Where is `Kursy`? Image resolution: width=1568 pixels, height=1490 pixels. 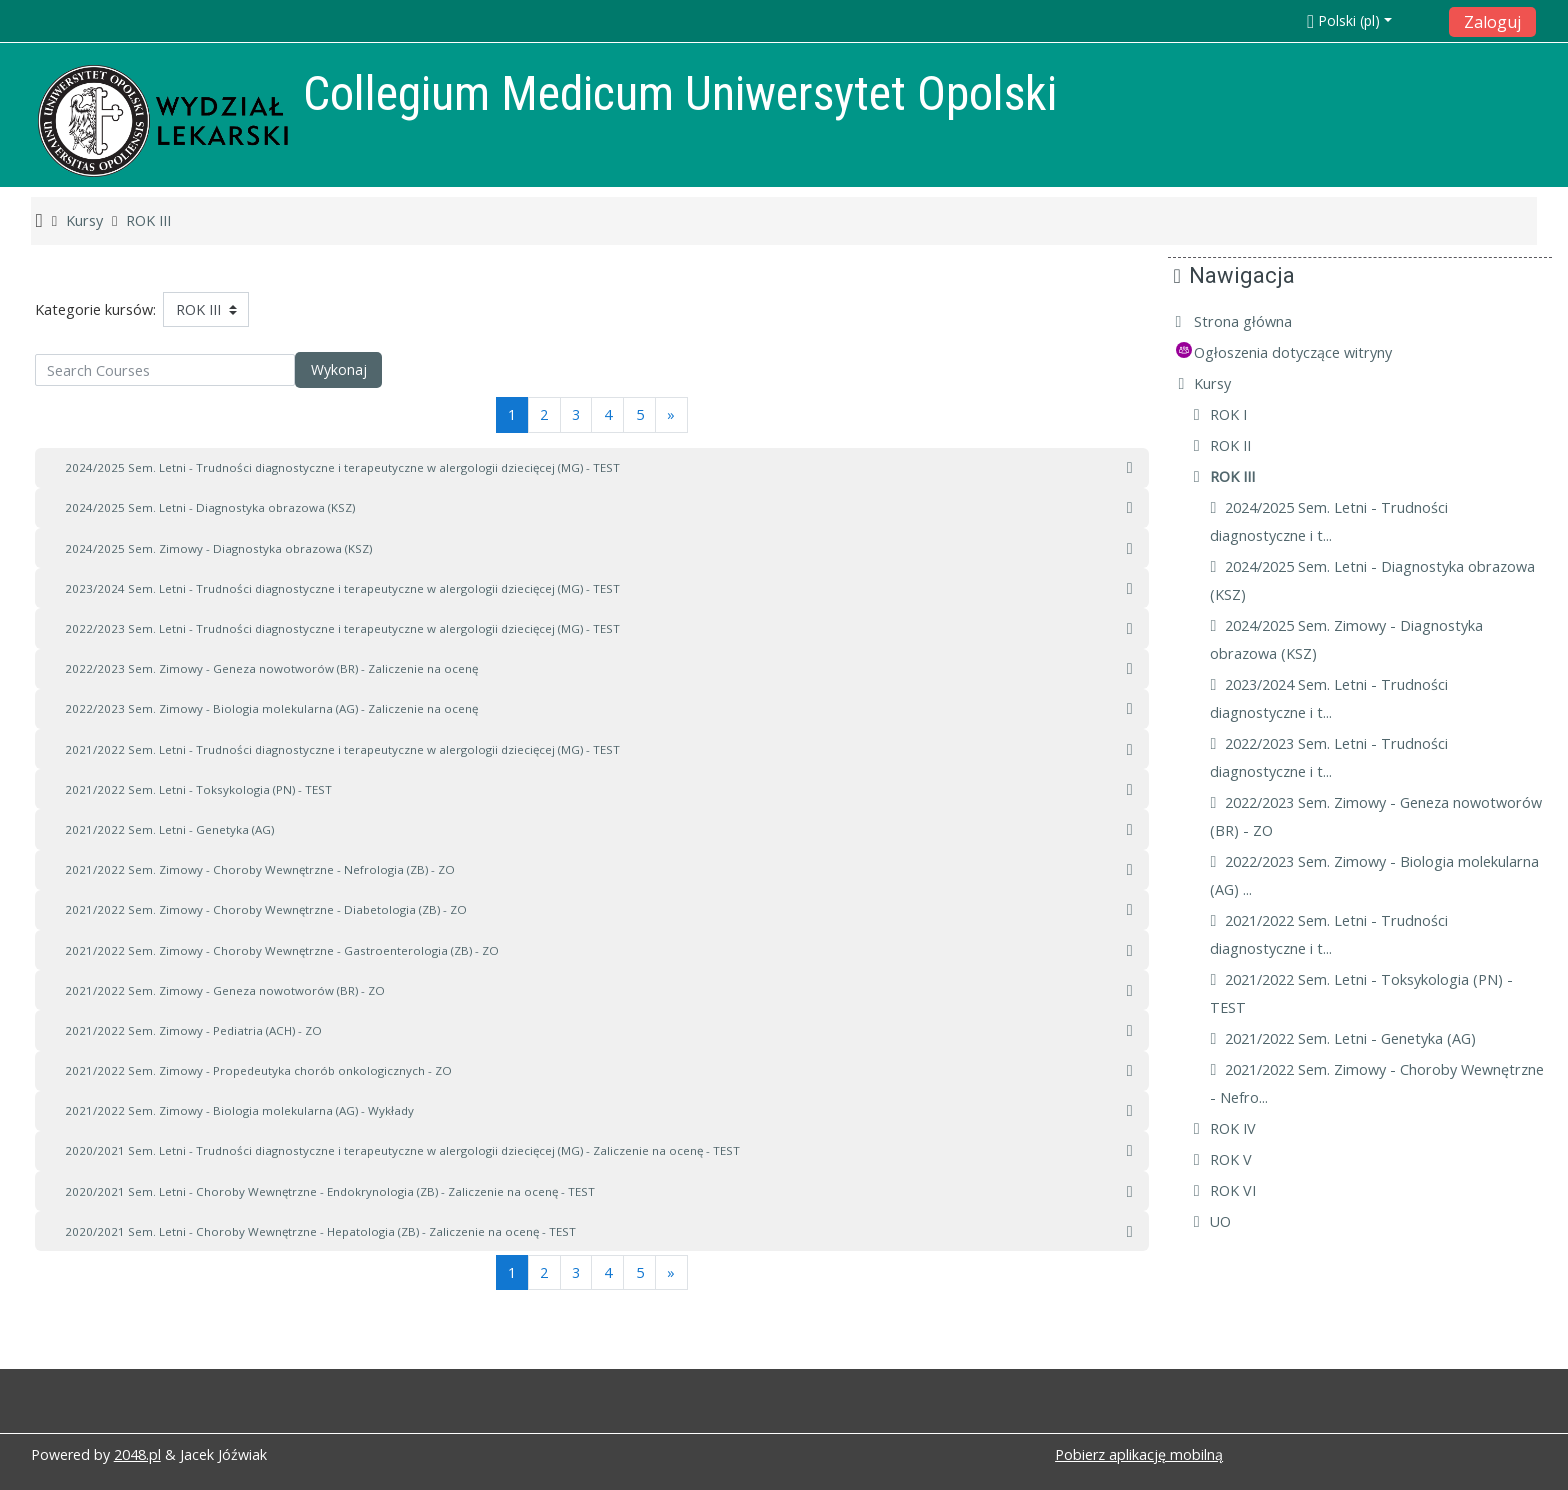 Kursy is located at coordinates (1227, 383).